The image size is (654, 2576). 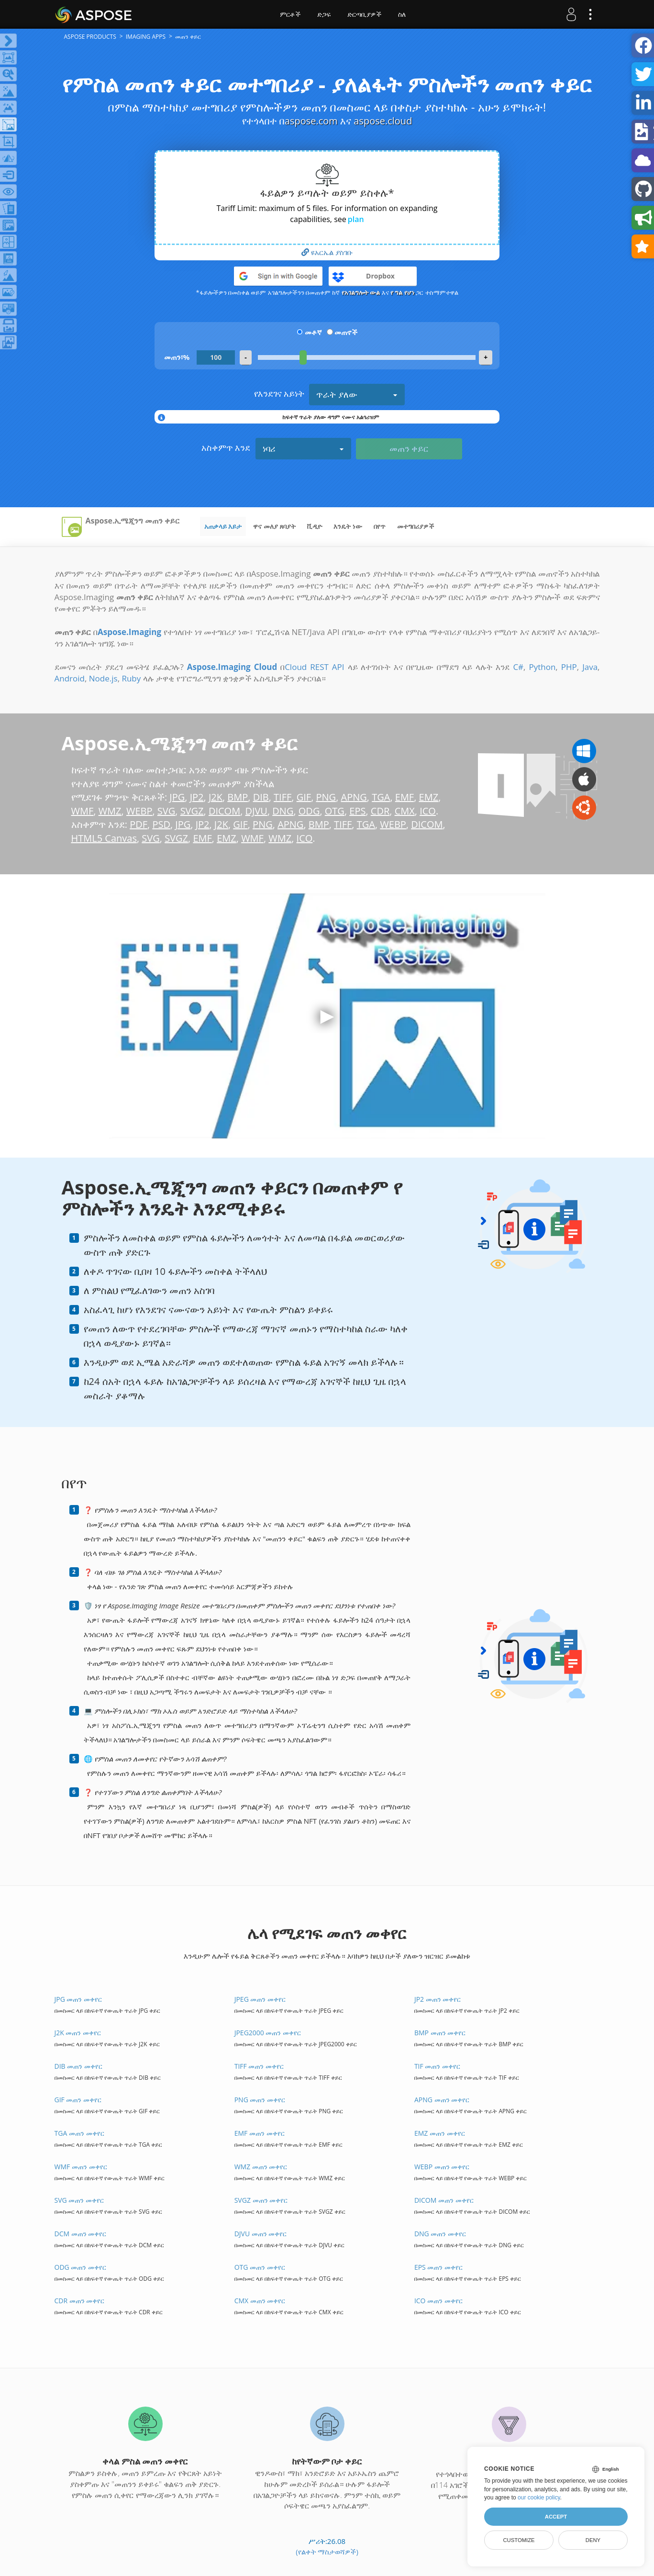 What do you see at coordinates (274, 526) in the screenshot?
I see `ዋና መለያ ጸባያት` at bounding box center [274, 526].